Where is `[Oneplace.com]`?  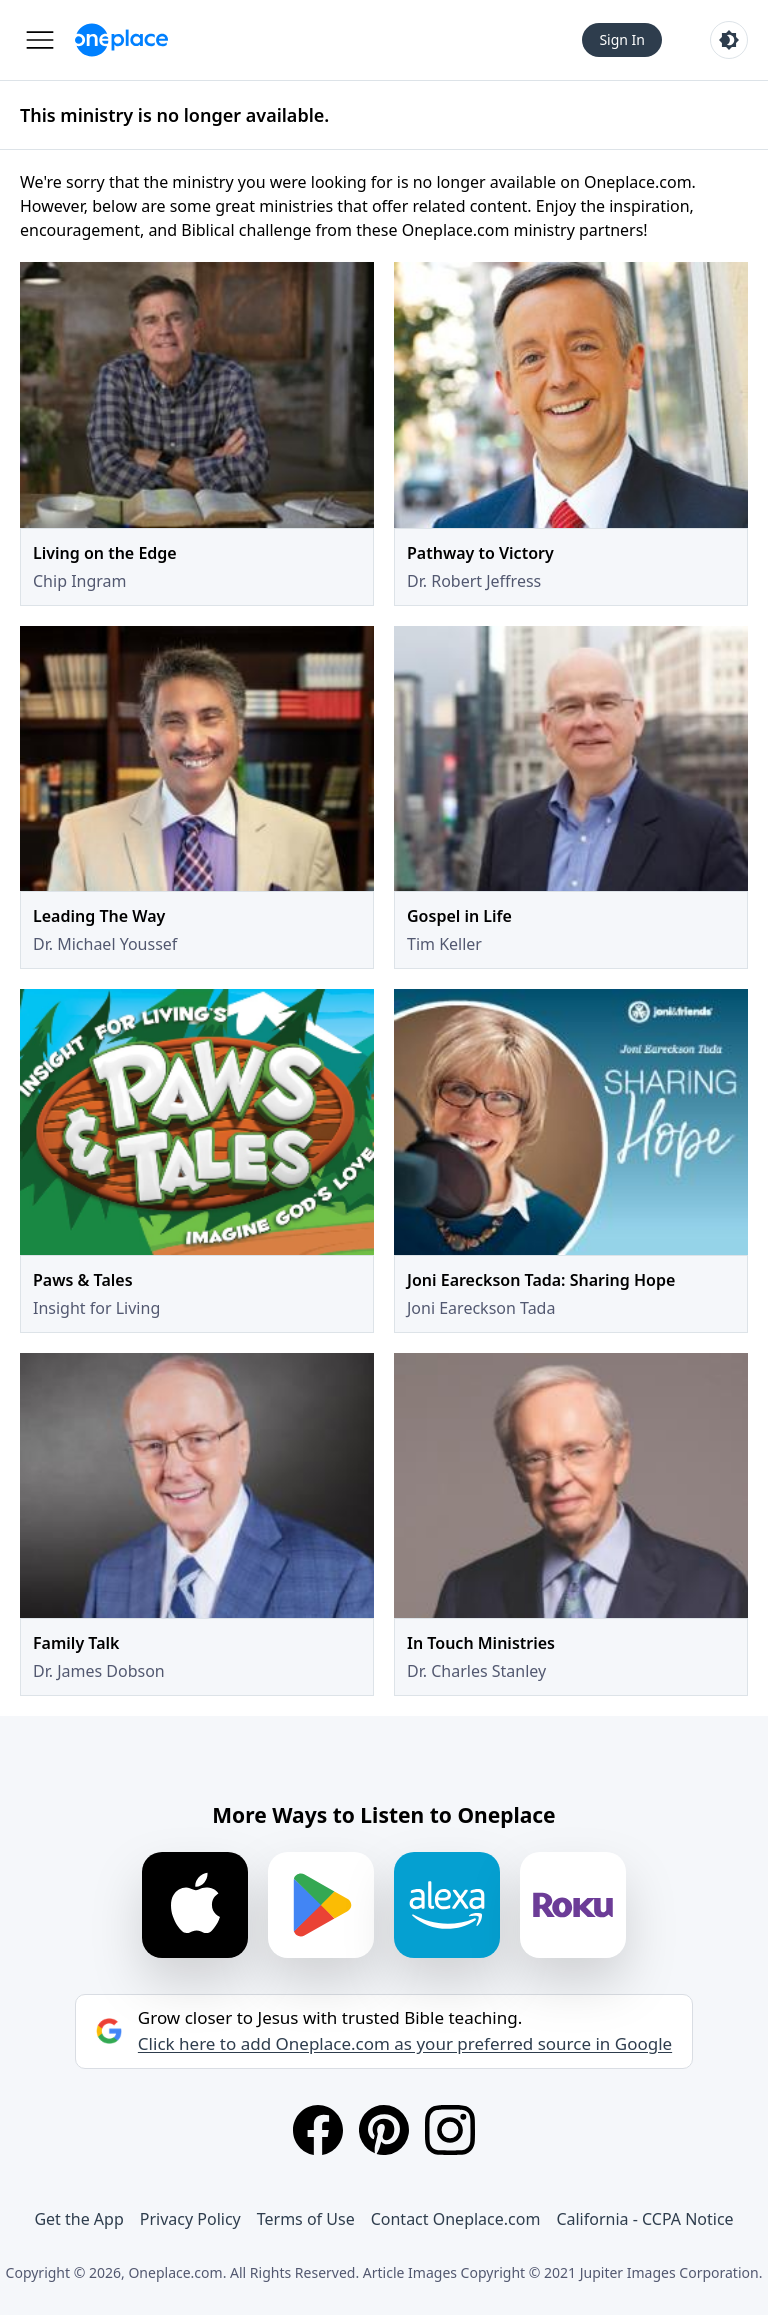
[Oneplace.com] is located at coordinates (121, 40).